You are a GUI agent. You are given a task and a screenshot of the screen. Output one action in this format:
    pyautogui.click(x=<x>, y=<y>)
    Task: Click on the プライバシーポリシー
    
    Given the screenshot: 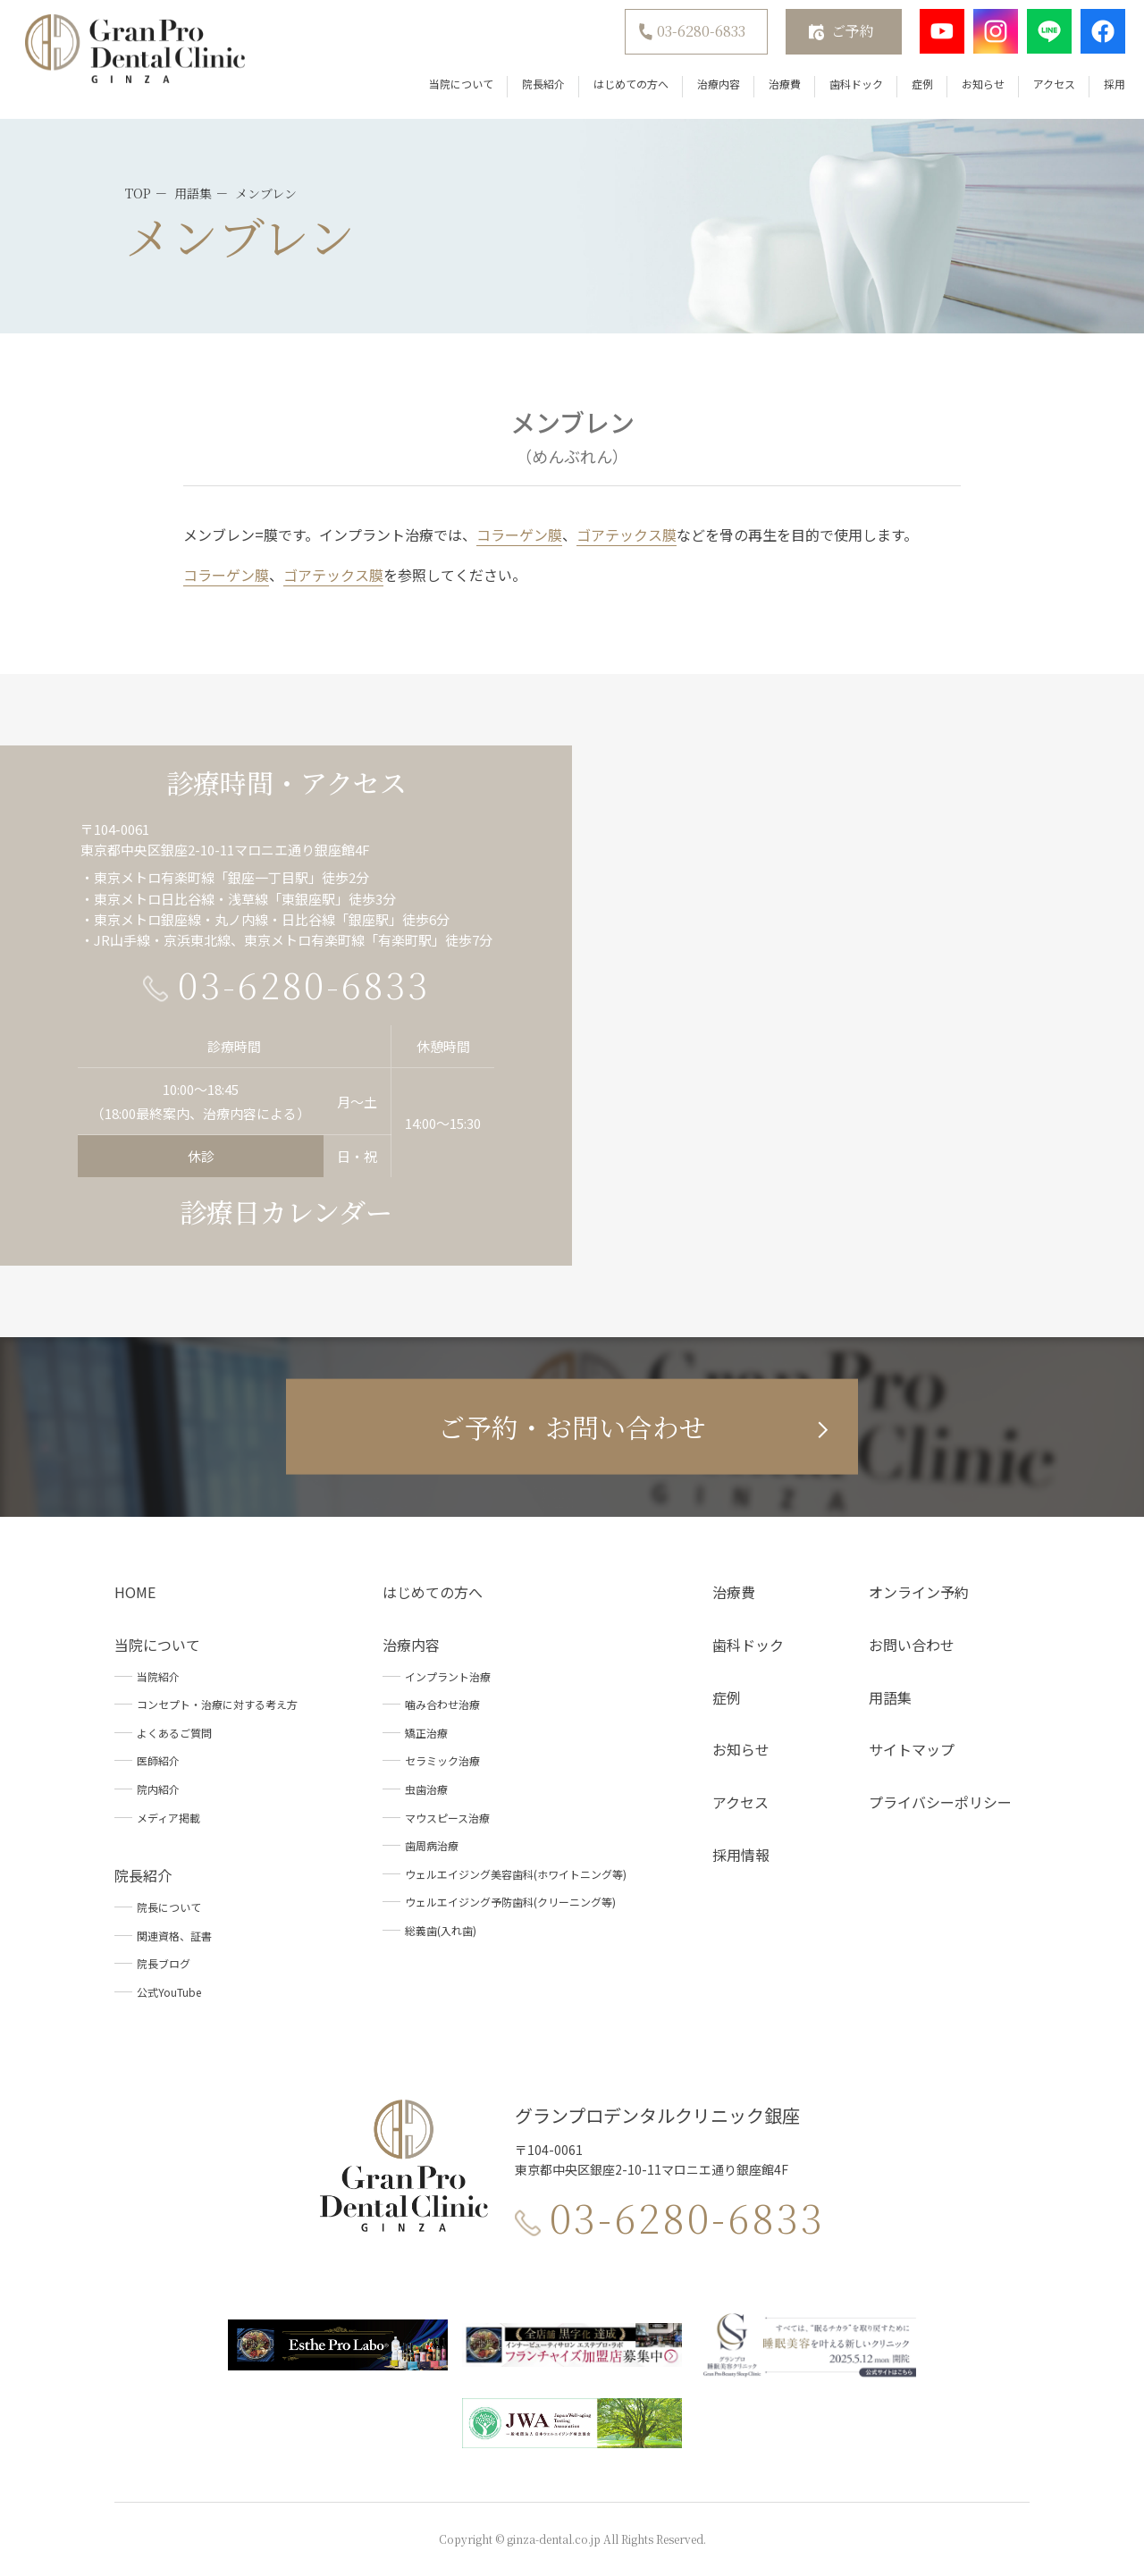 What is the action you would take?
    pyautogui.click(x=940, y=1802)
    